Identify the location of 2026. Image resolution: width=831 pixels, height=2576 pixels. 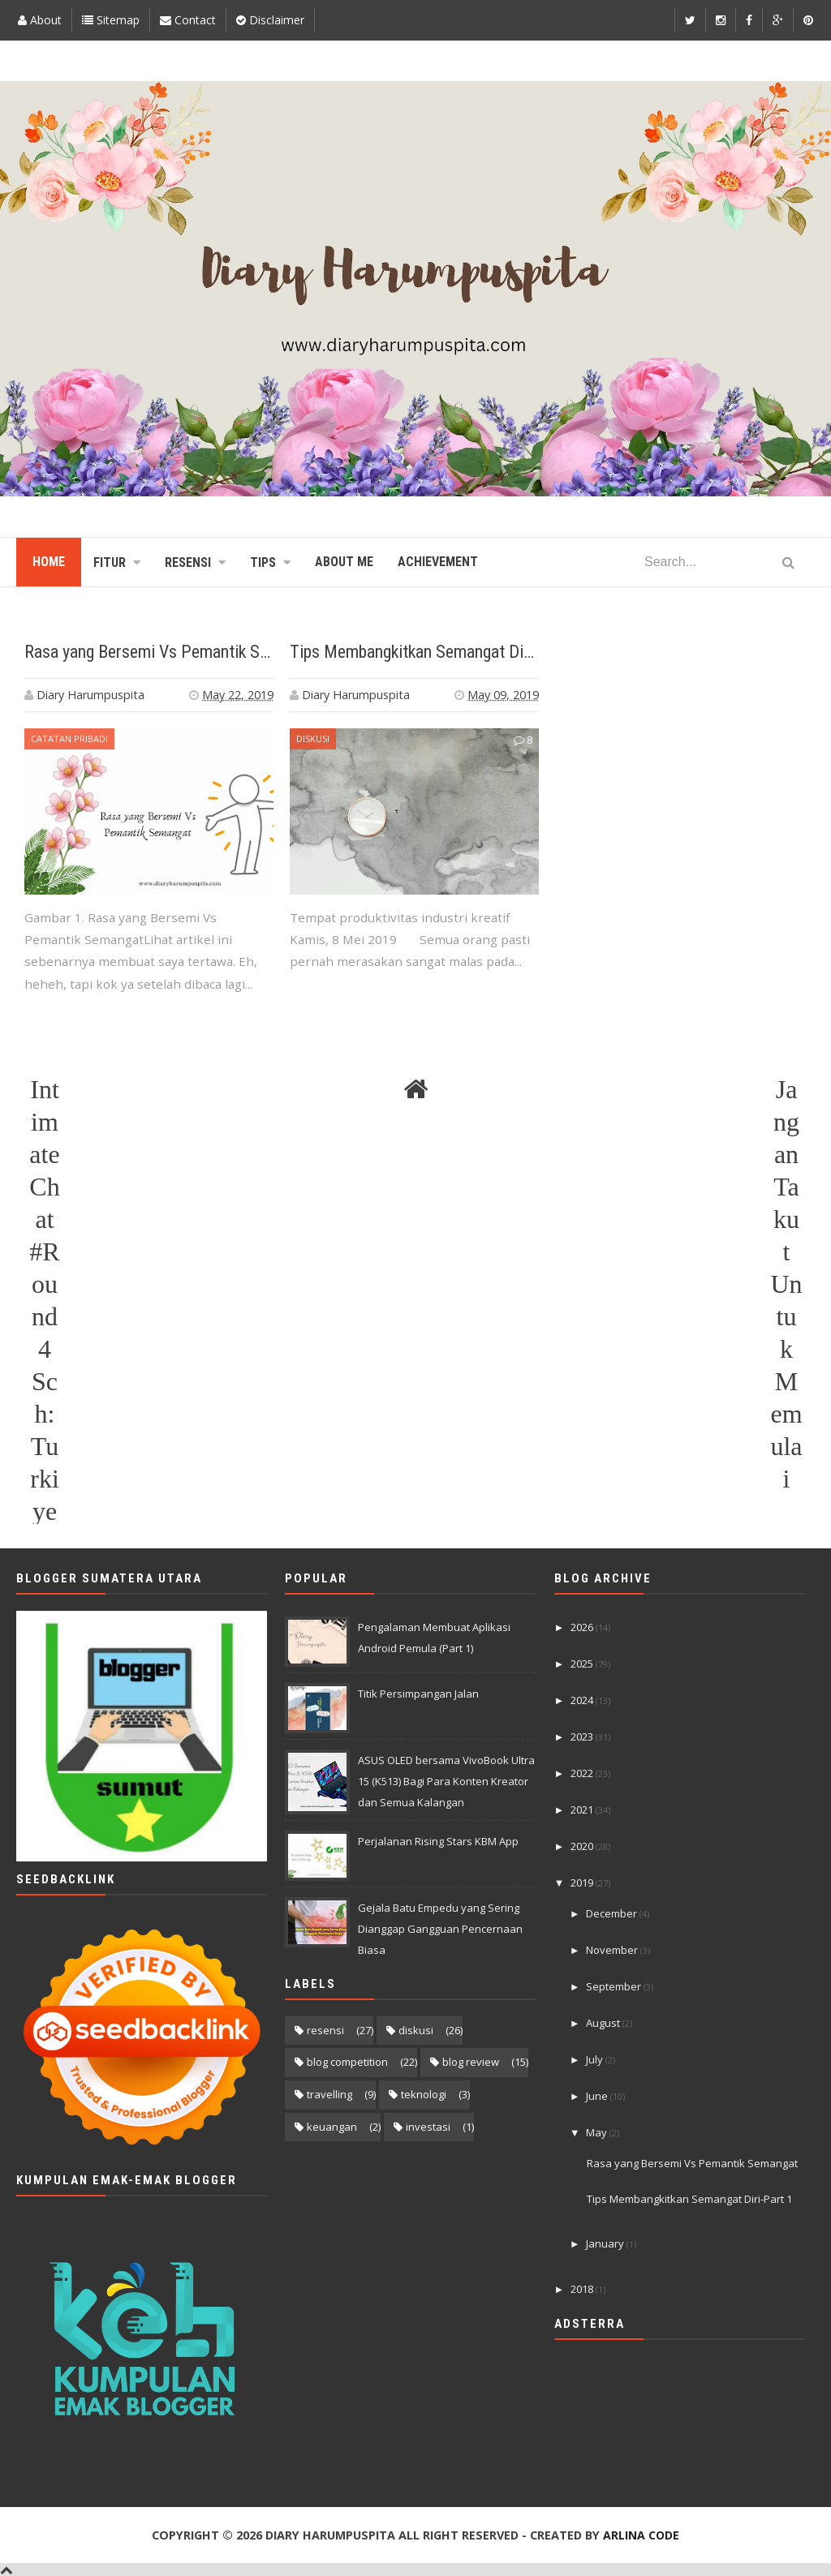
(583, 1627).